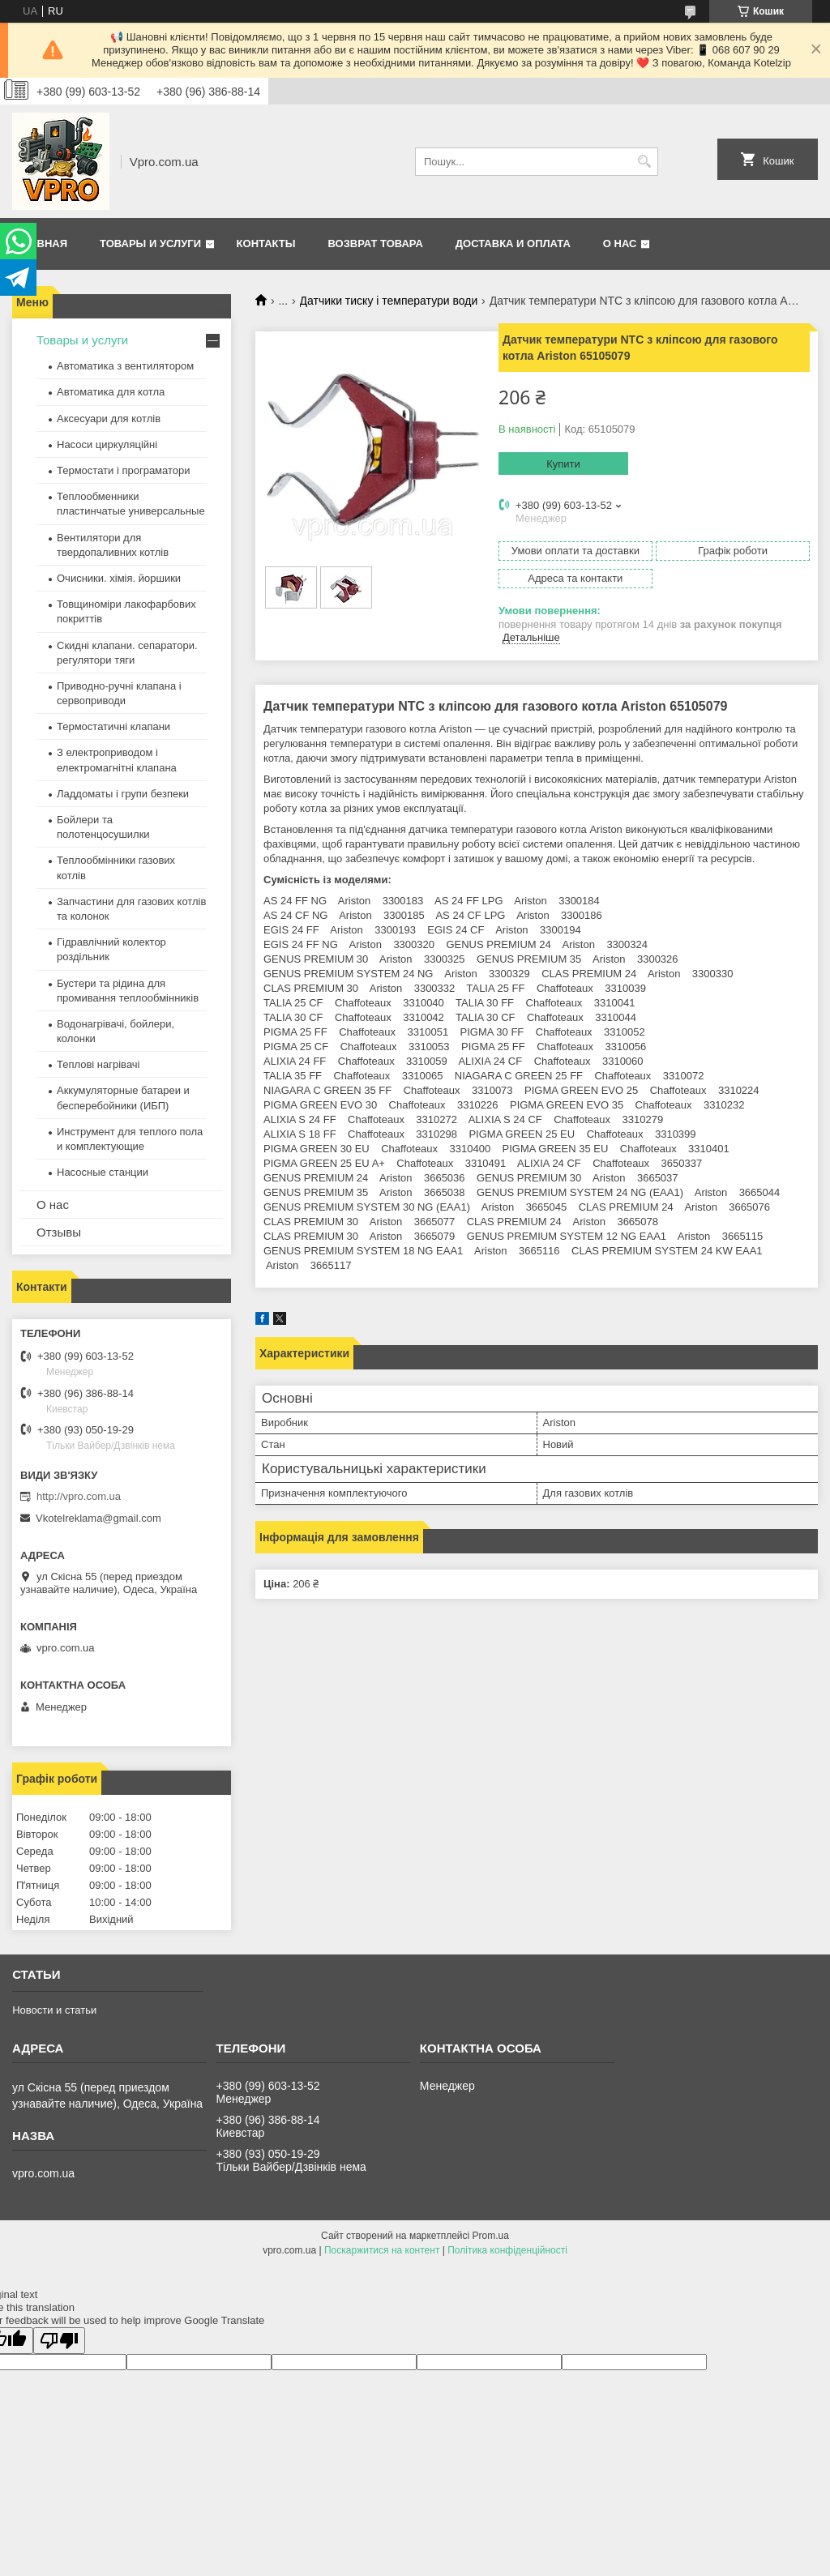  What do you see at coordinates (102, 1172) in the screenshot?
I see `Насосные станции` at bounding box center [102, 1172].